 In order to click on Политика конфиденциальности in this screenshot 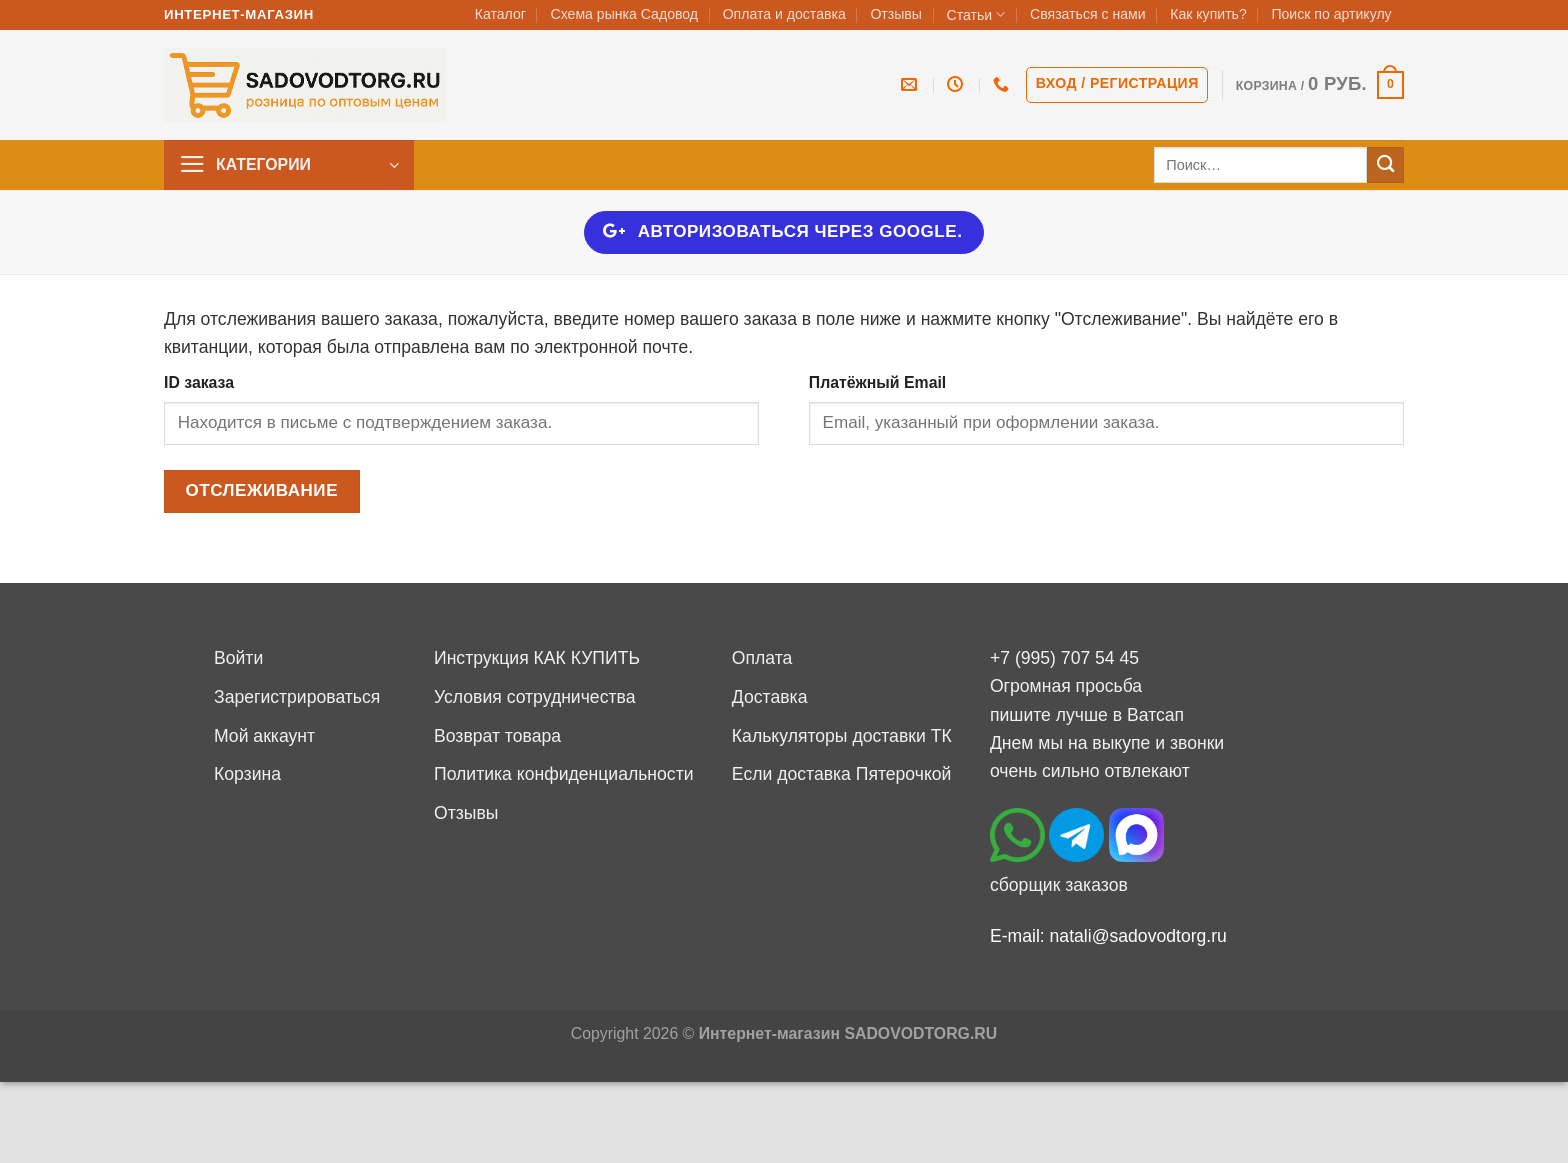, I will do `click(564, 774)`.